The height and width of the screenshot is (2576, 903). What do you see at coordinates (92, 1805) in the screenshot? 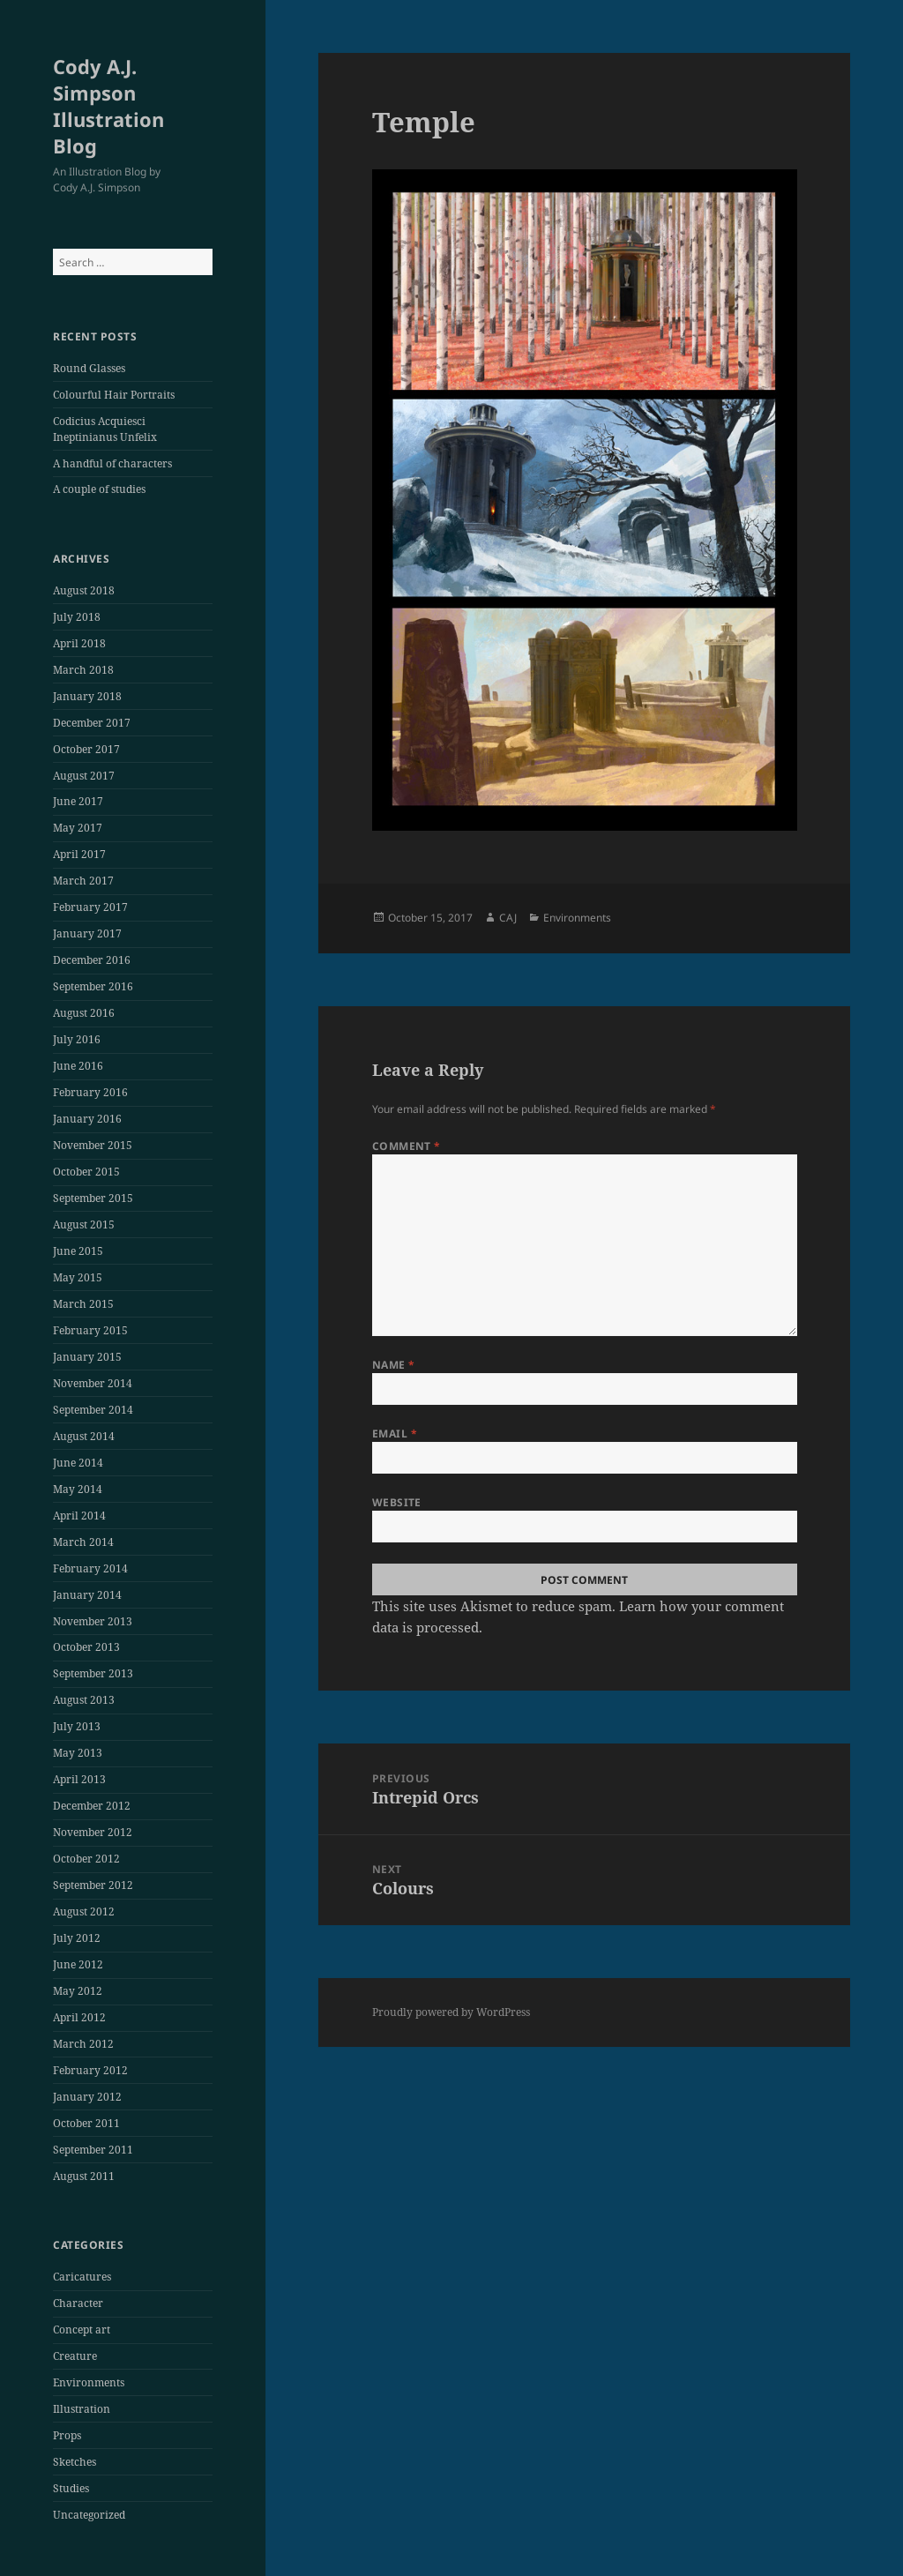
I see `December 2012` at bounding box center [92, 1805].